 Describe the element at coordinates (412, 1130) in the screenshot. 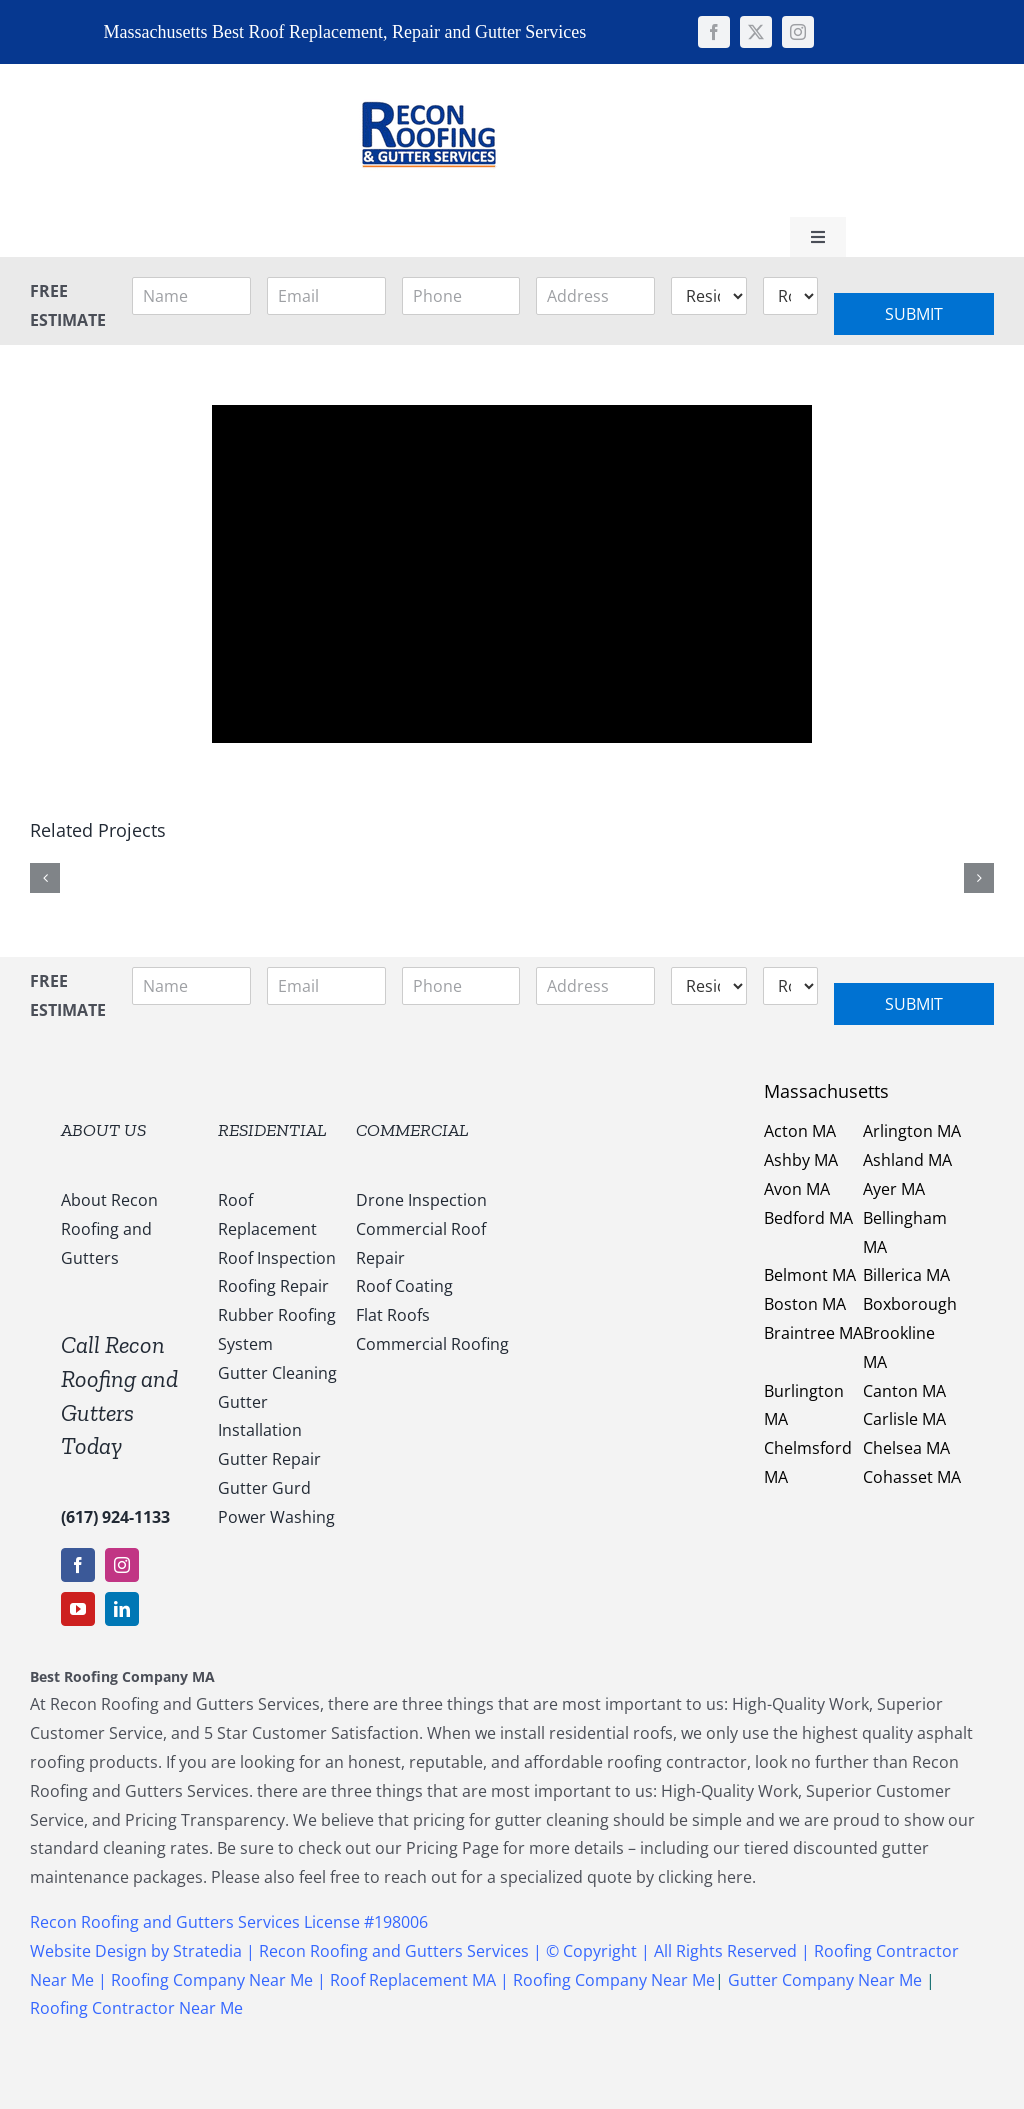

I see `COMMERCIAL` at that location.